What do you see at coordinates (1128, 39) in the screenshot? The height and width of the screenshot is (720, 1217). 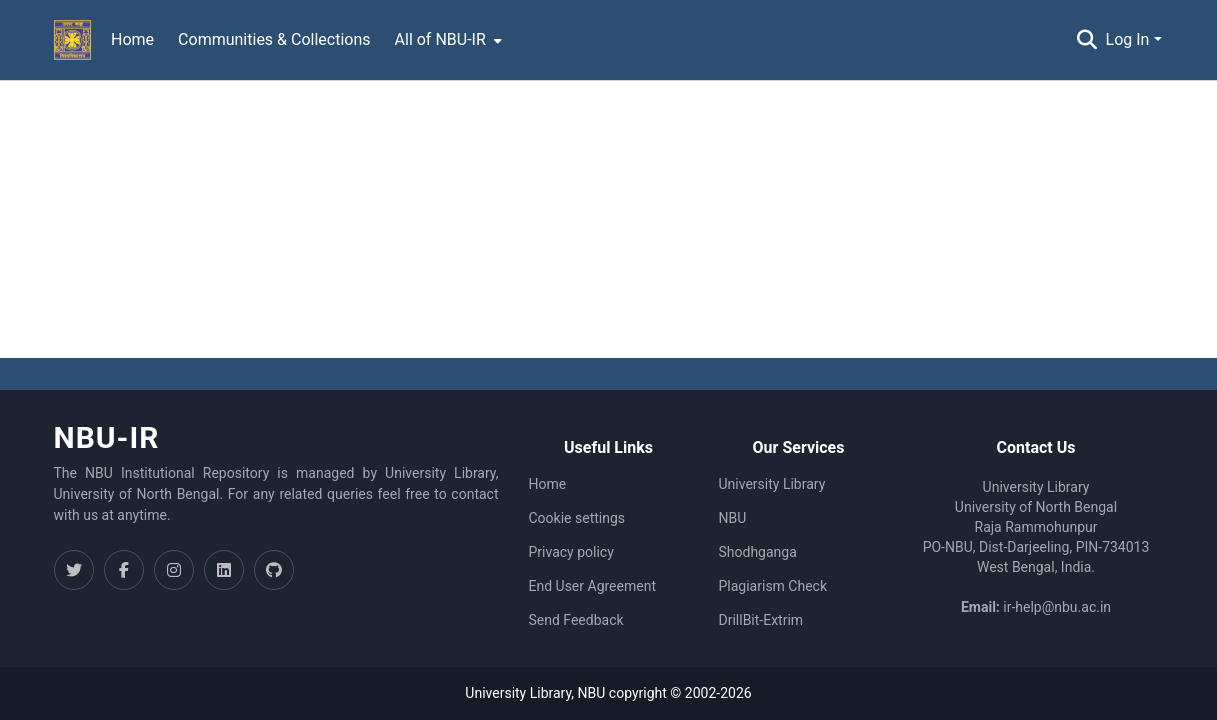 I see `Log In [menuitem]` at bounding box center [1128, 39].